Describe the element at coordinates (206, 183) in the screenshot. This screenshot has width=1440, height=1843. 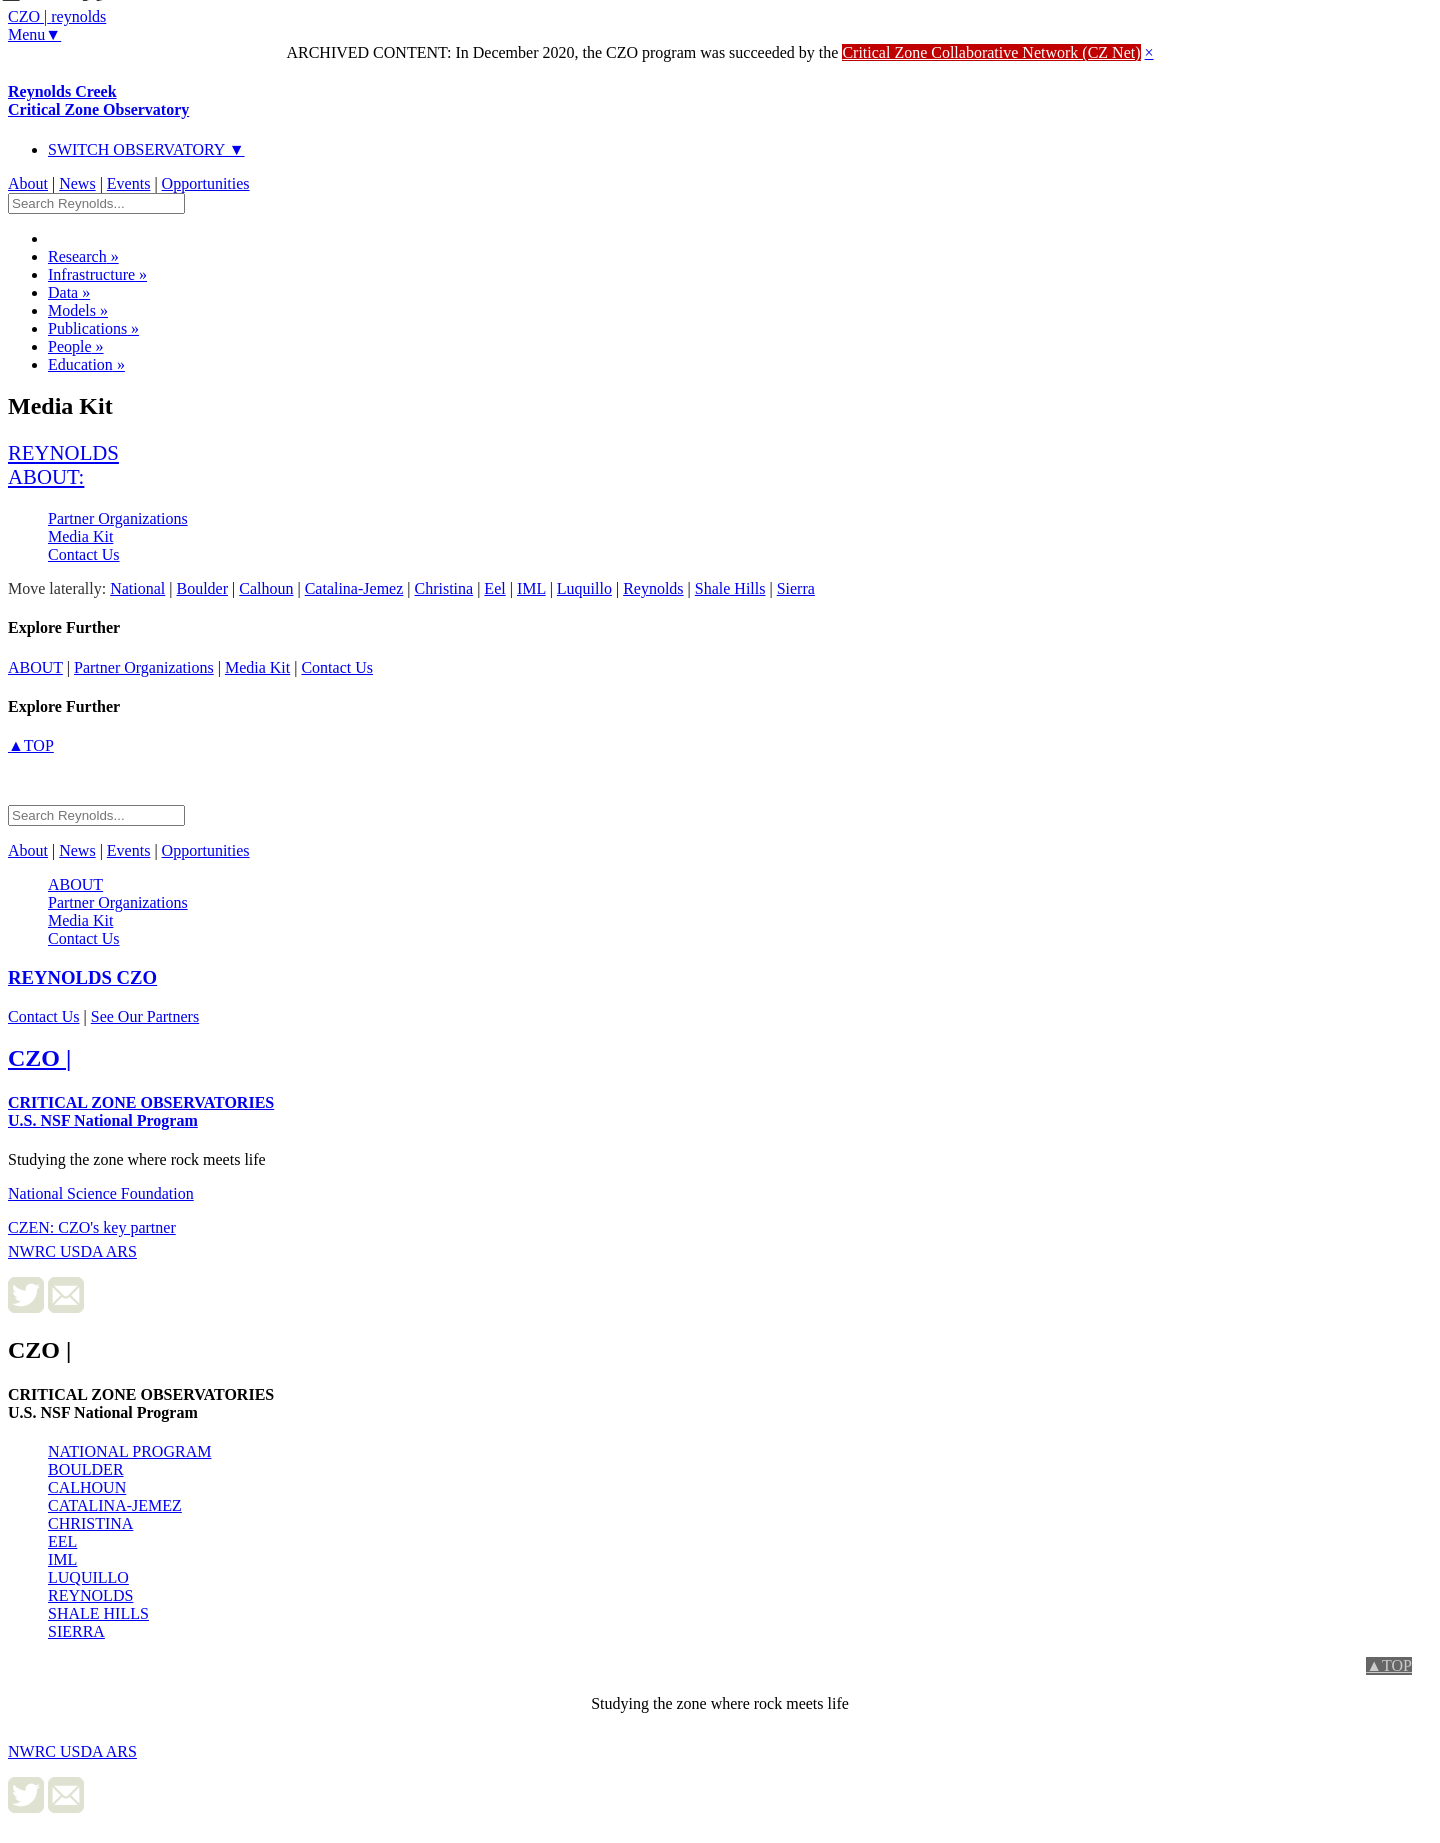
I see `Opportunities` at that location.